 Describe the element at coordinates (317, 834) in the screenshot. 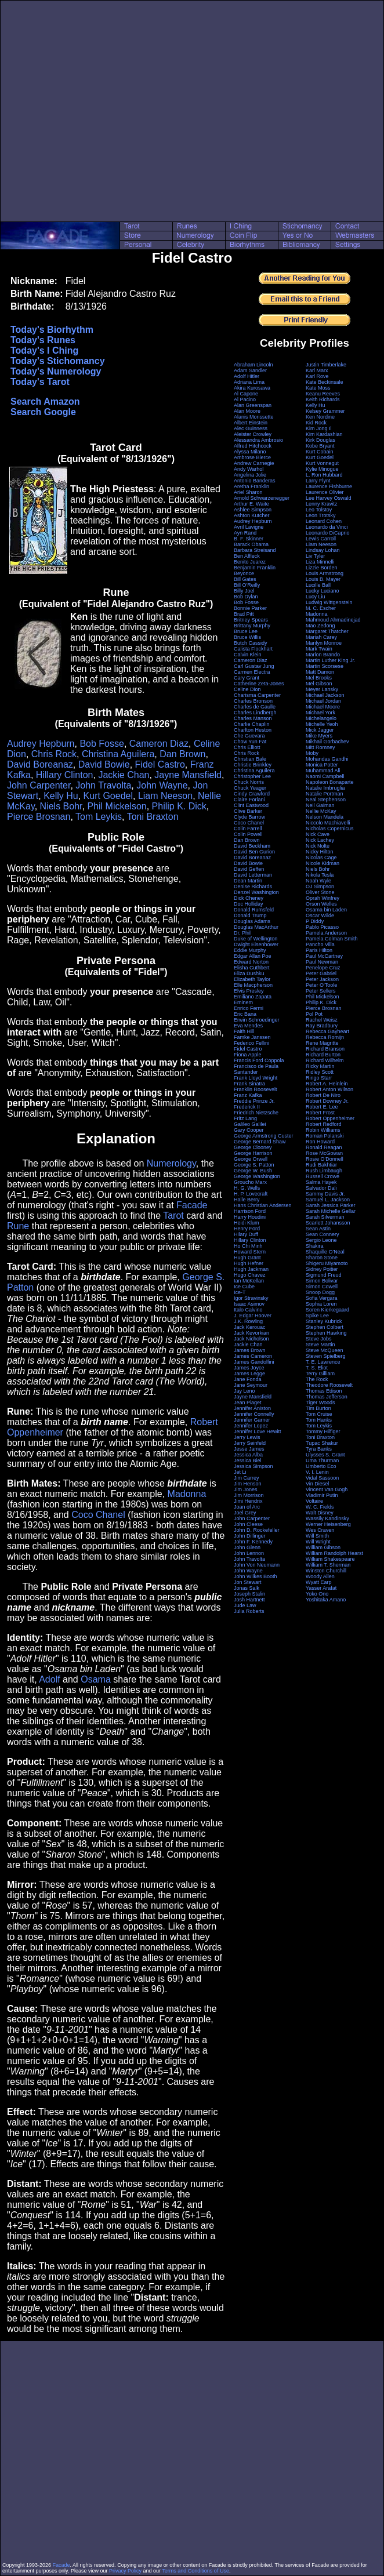

I see `Nick Cave` at that location.